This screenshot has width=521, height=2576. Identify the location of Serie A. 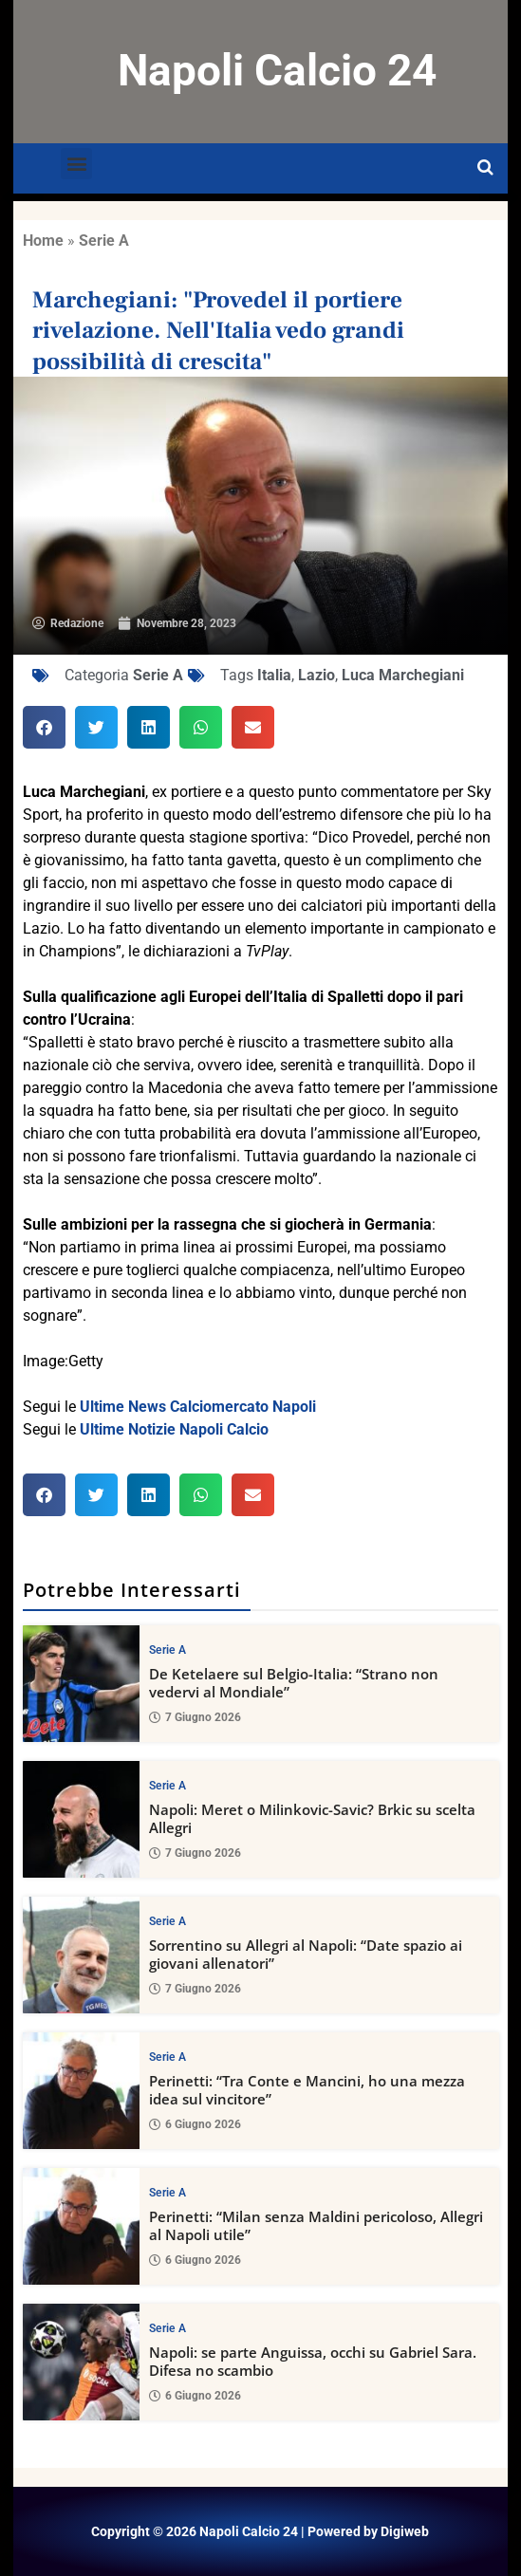
(104, 241).